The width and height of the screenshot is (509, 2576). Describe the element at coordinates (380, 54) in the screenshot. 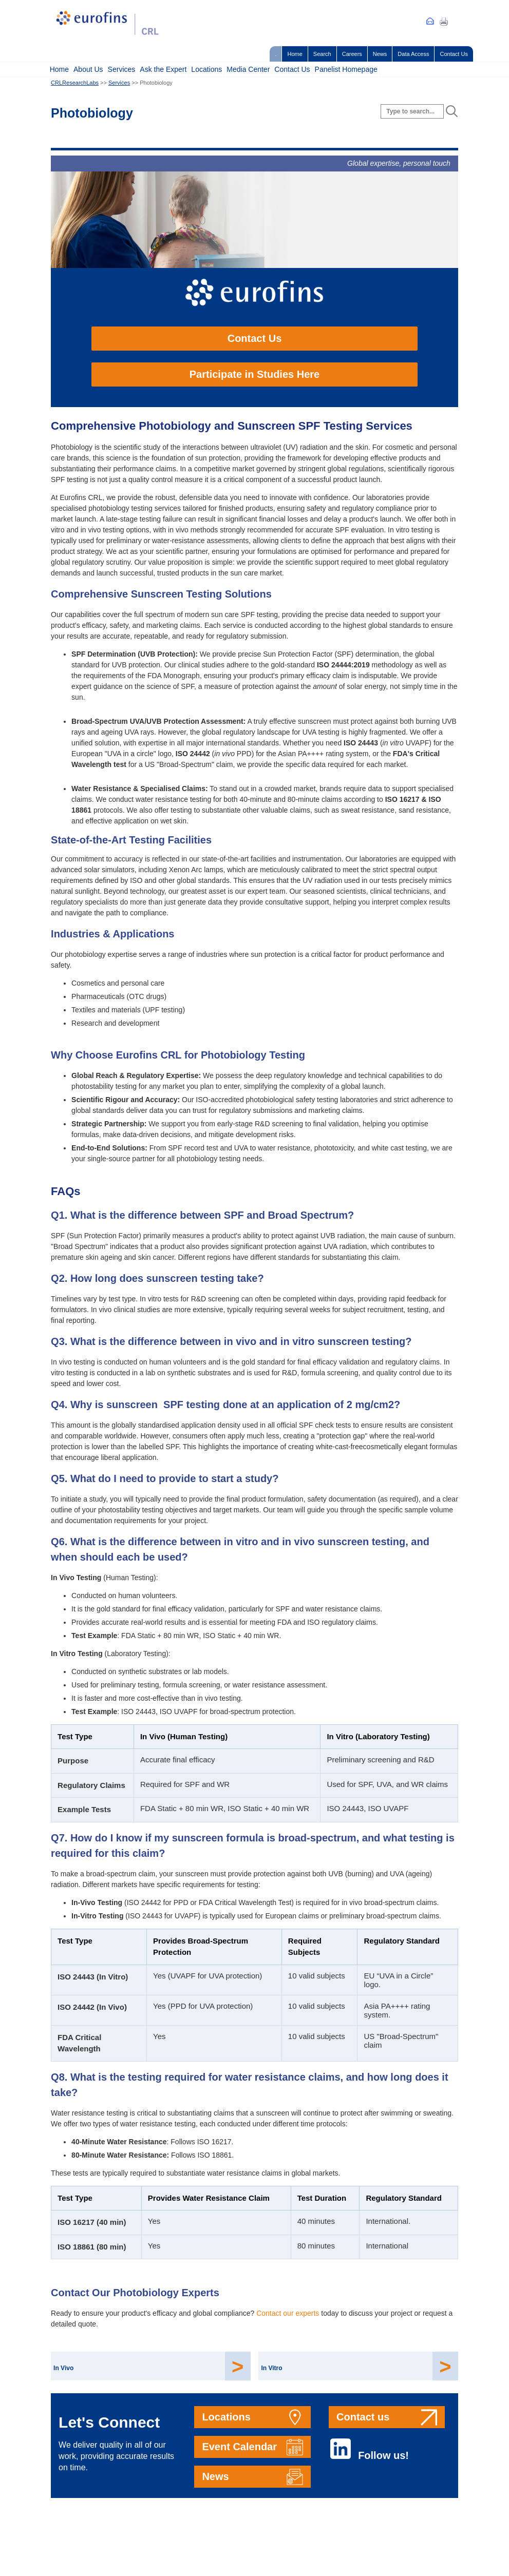

I see `News` at that location.